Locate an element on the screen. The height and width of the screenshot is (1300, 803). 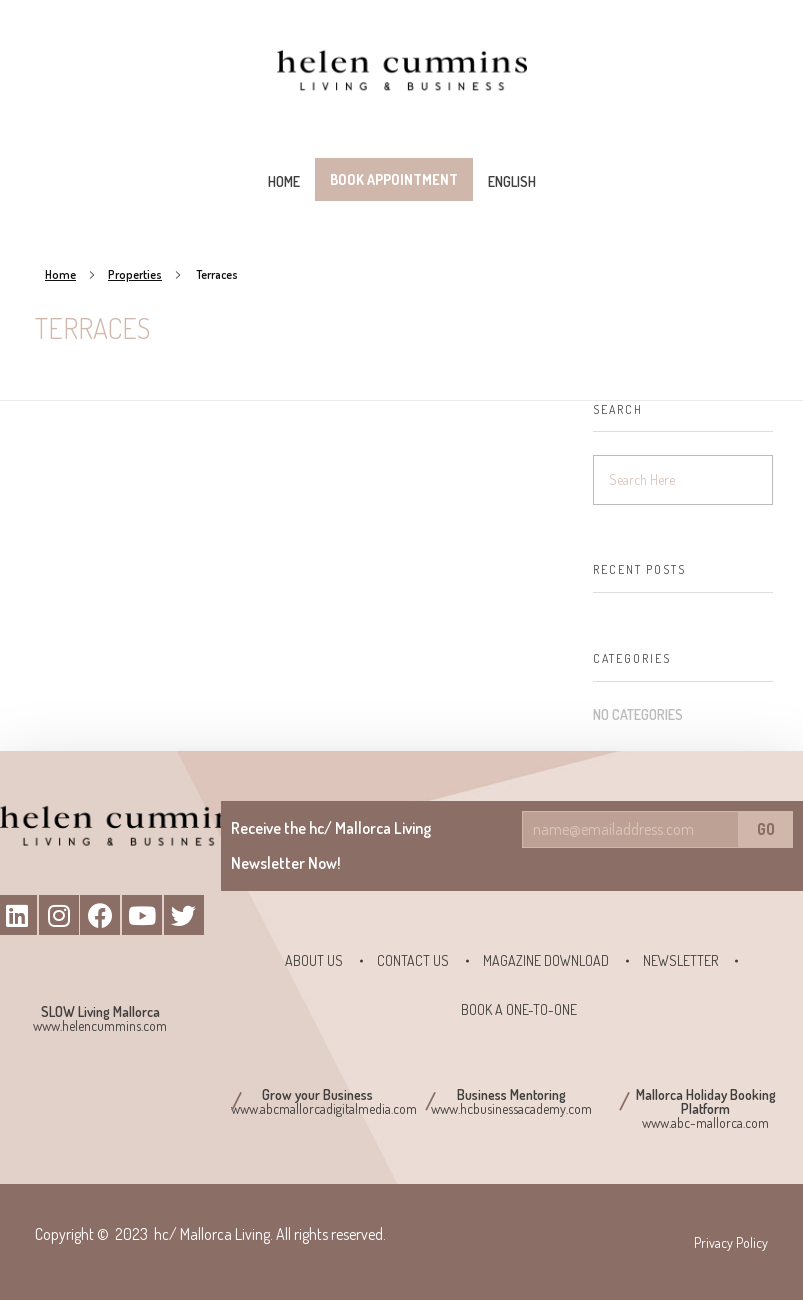
Privacy Policy is located at coordinates (731, 1242).